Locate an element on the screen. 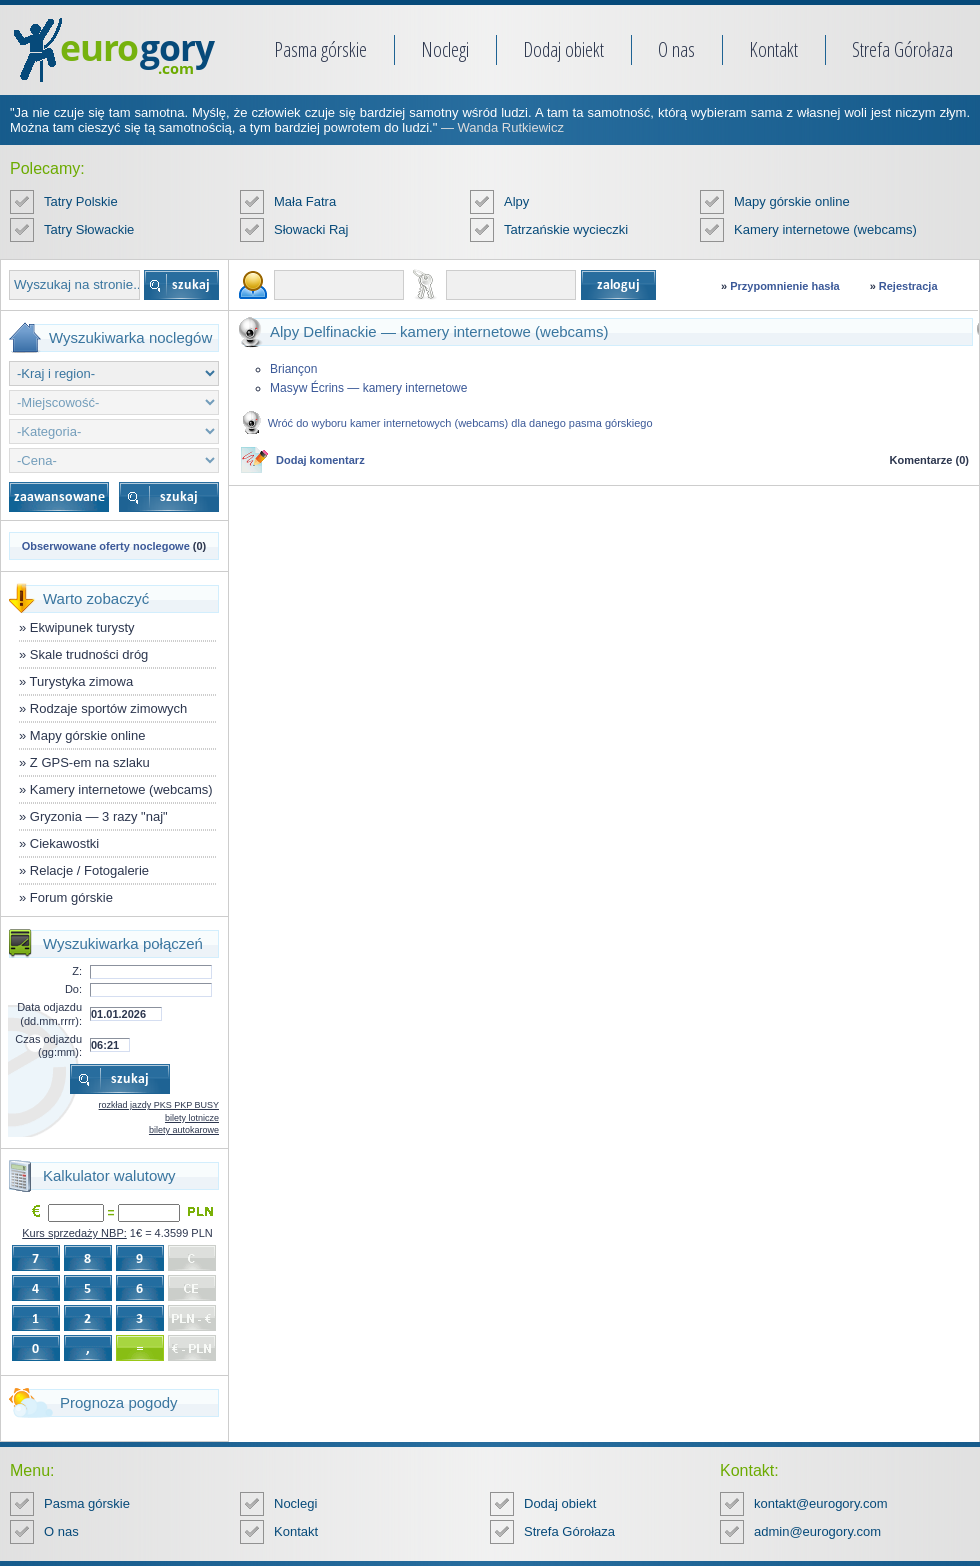 The image size is (980, 1566). Do: is located at coordinates (73, 989).